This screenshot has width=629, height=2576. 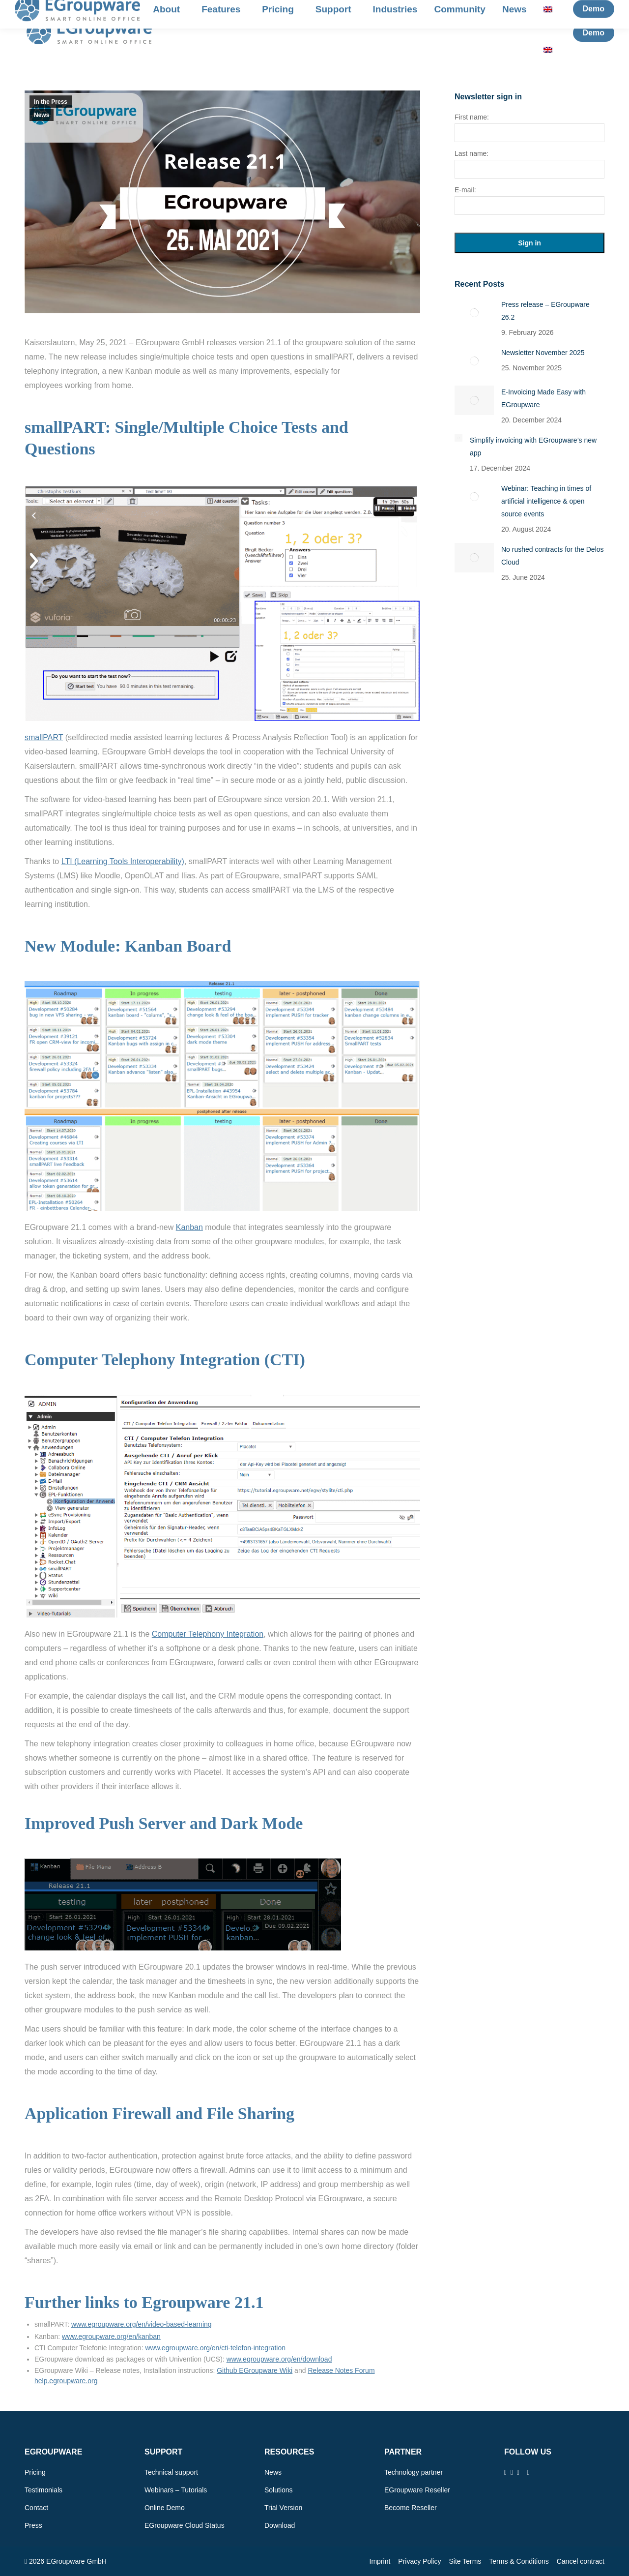 What do you see at coordinates (122, 861) in the screenshot?
I see `LTI (Learning Tools Interoperability)` at bounding box center [122, 861].